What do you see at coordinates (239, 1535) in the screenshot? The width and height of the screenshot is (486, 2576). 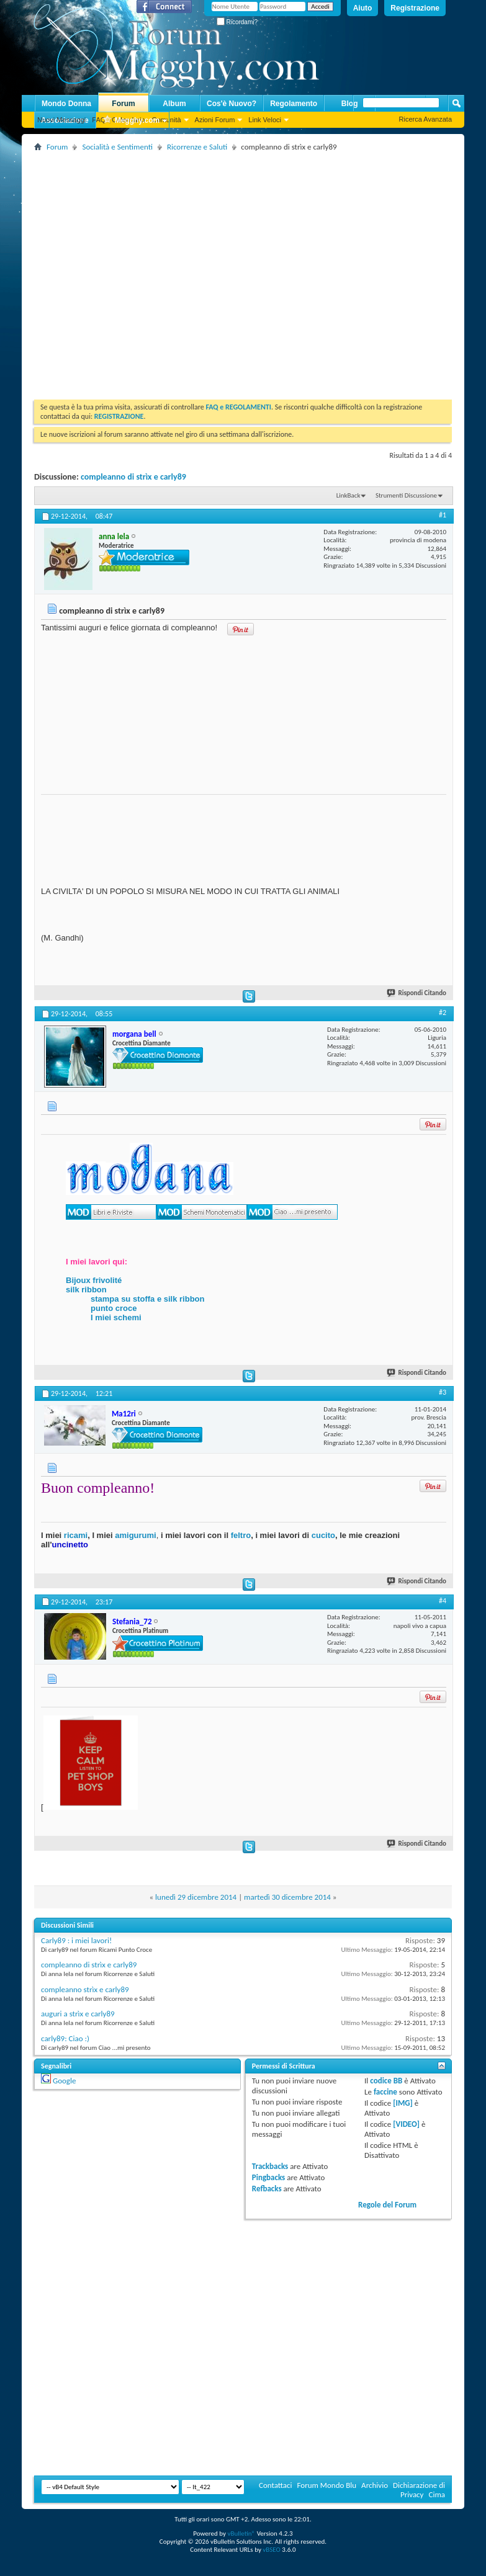 I see `feltro` at bounding box center [239, 1535].